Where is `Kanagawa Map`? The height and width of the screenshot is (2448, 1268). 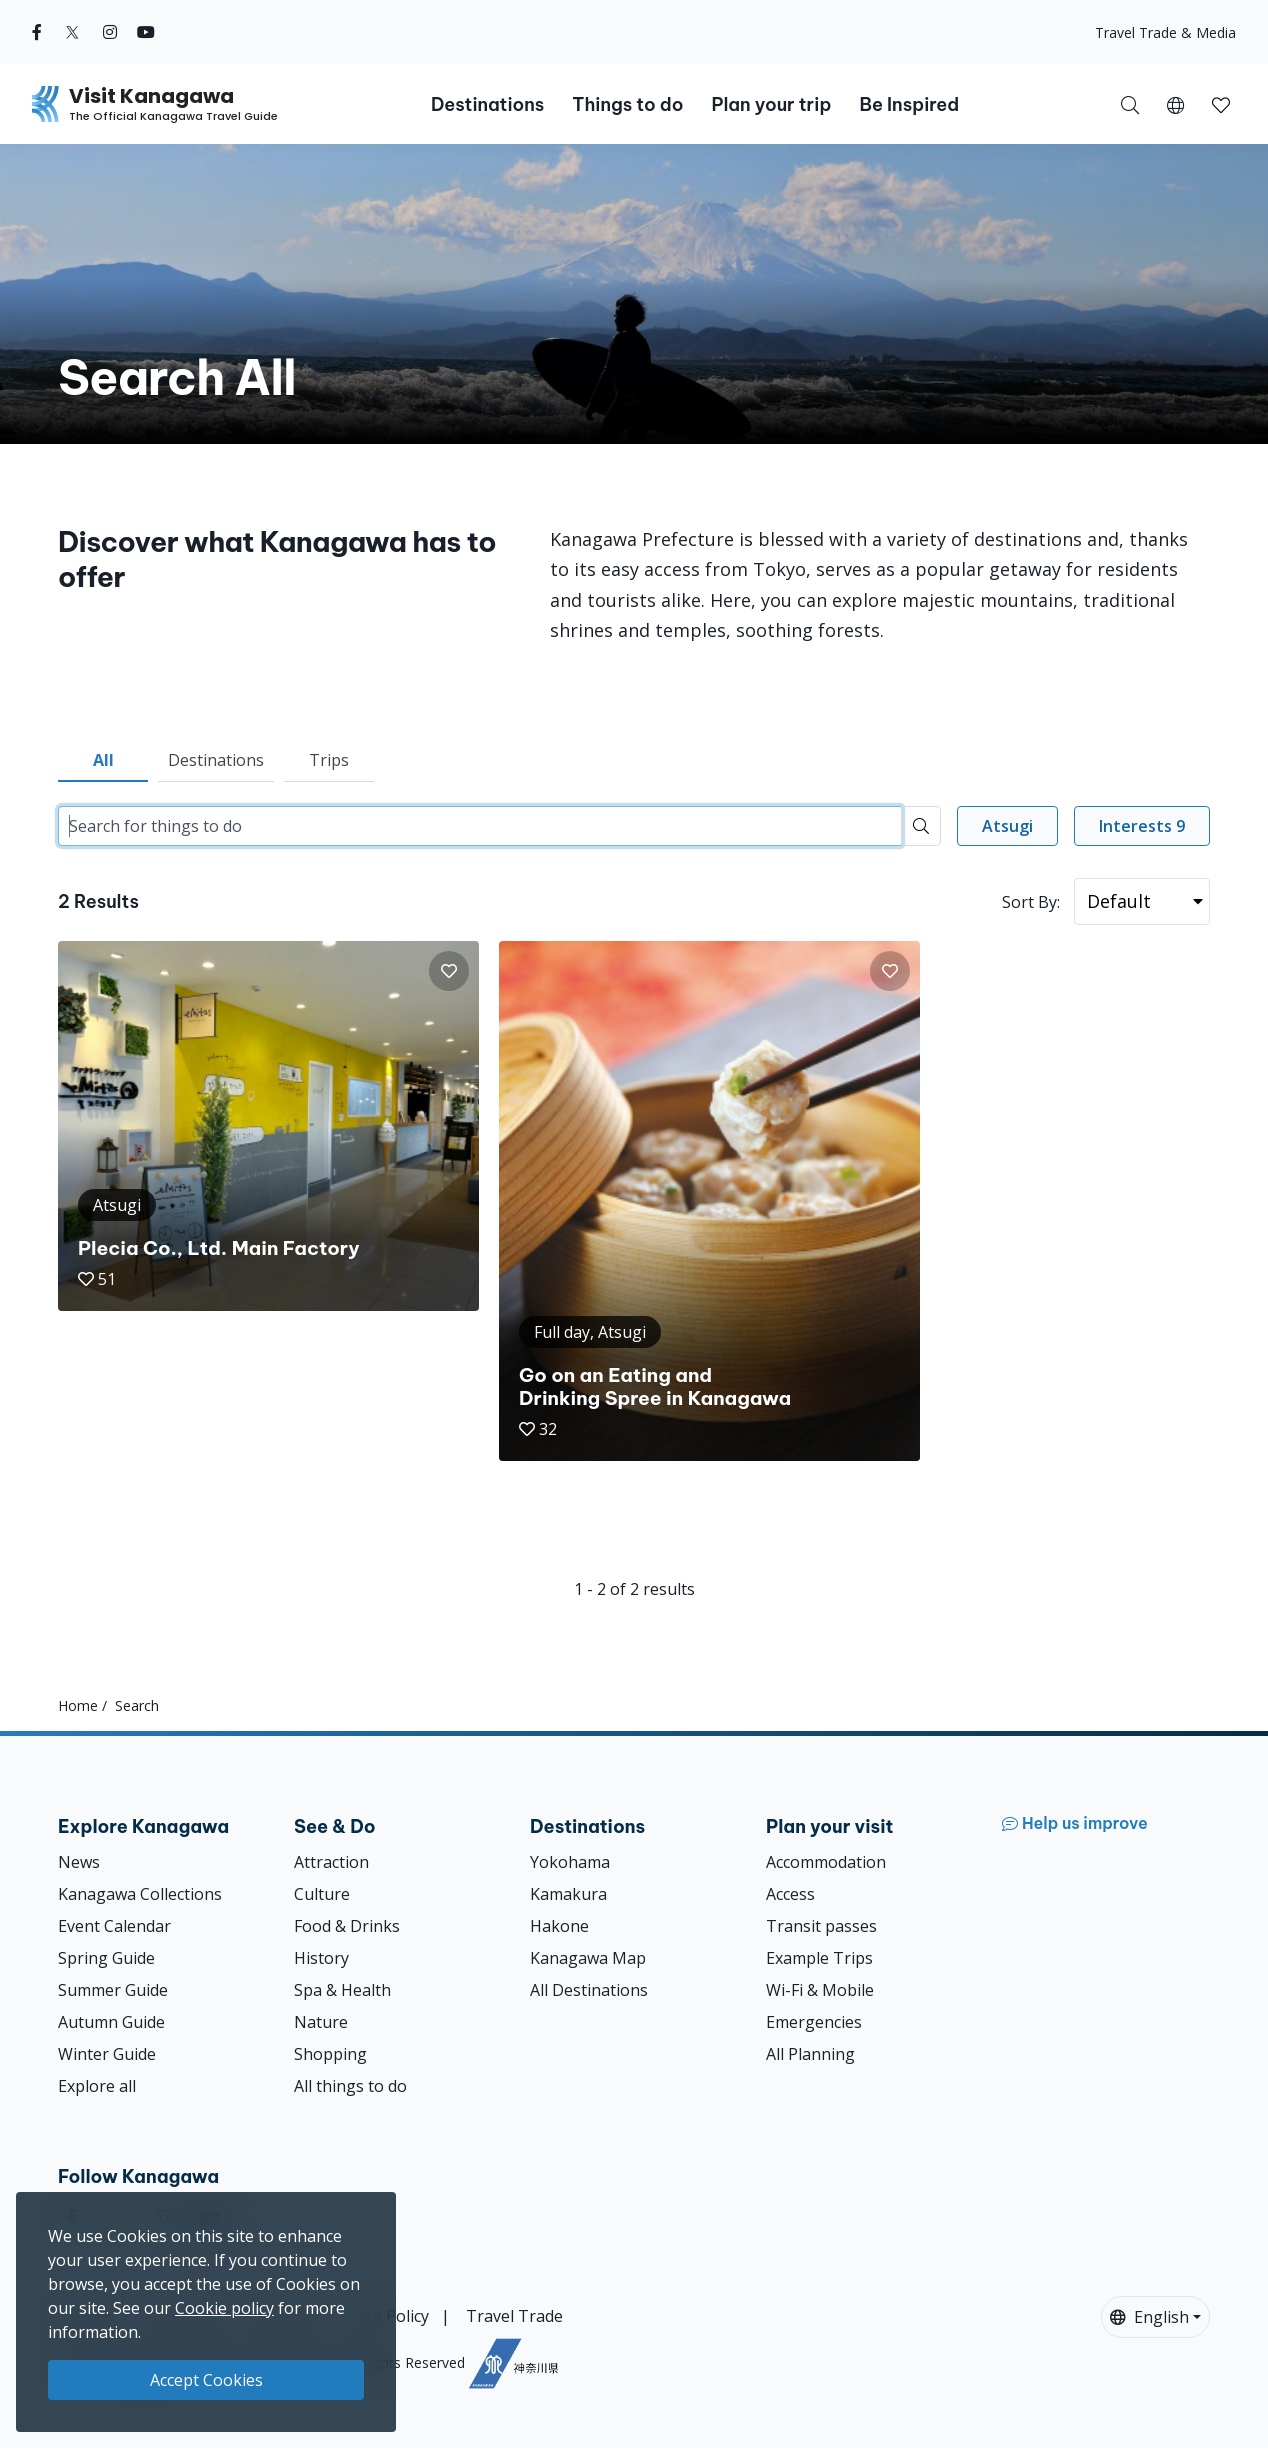
Kanagawa Map is located at coordinates (588, 1958).